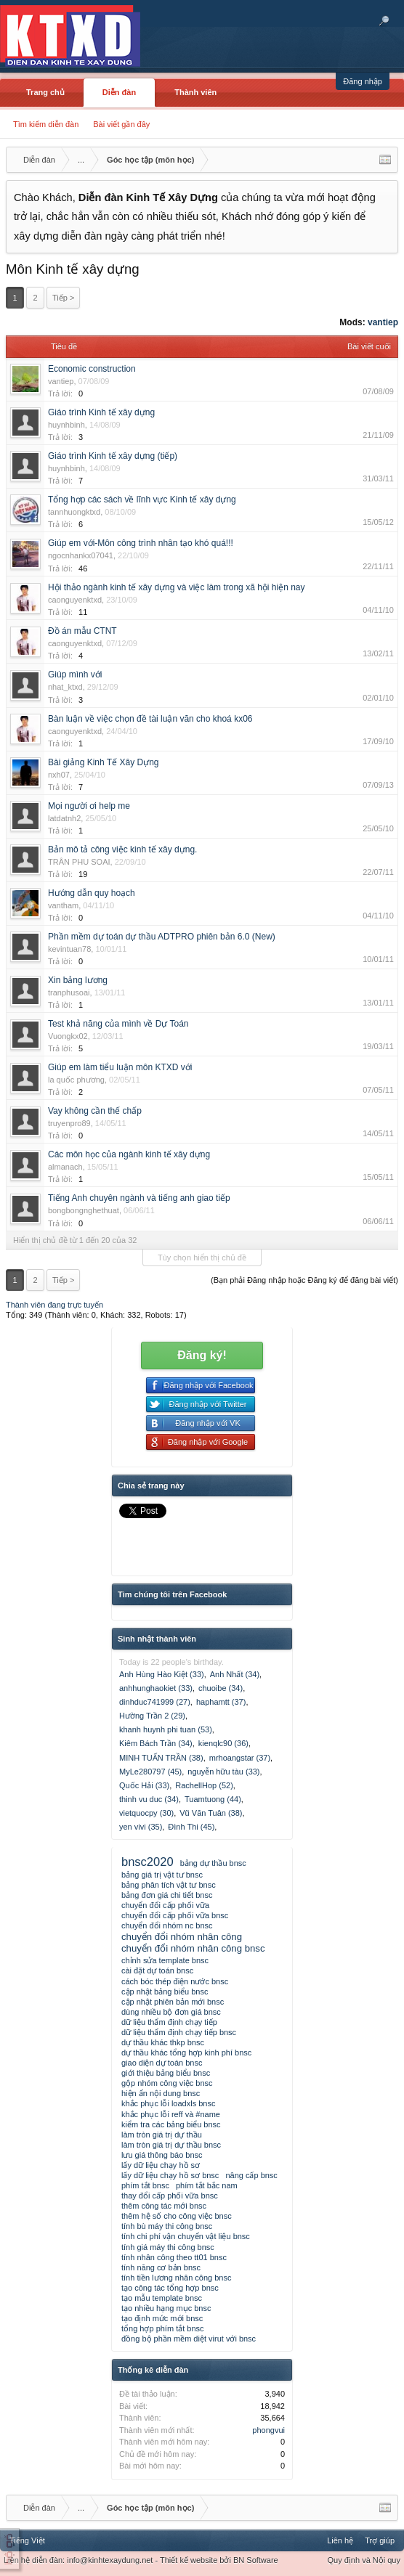  What do you see at coordinates (149, 1799) in the screenshot?
I see `thinh vu duc (34)` at bounding box center [149, 1799].